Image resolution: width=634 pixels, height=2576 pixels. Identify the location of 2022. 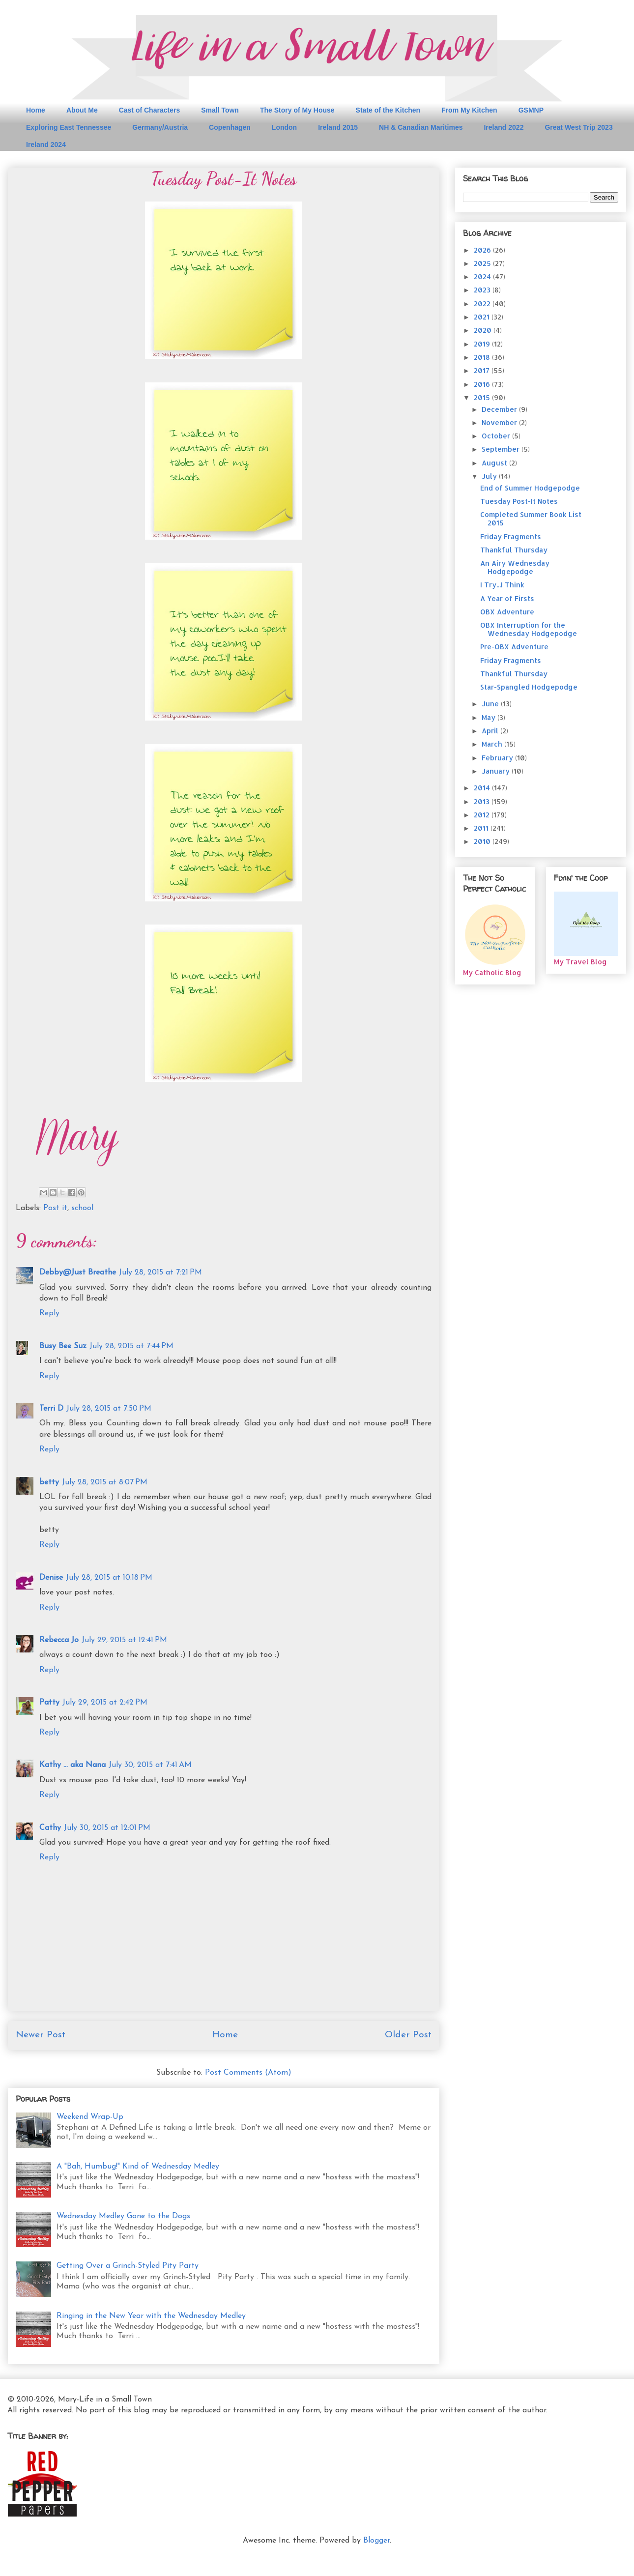
(483, 303).